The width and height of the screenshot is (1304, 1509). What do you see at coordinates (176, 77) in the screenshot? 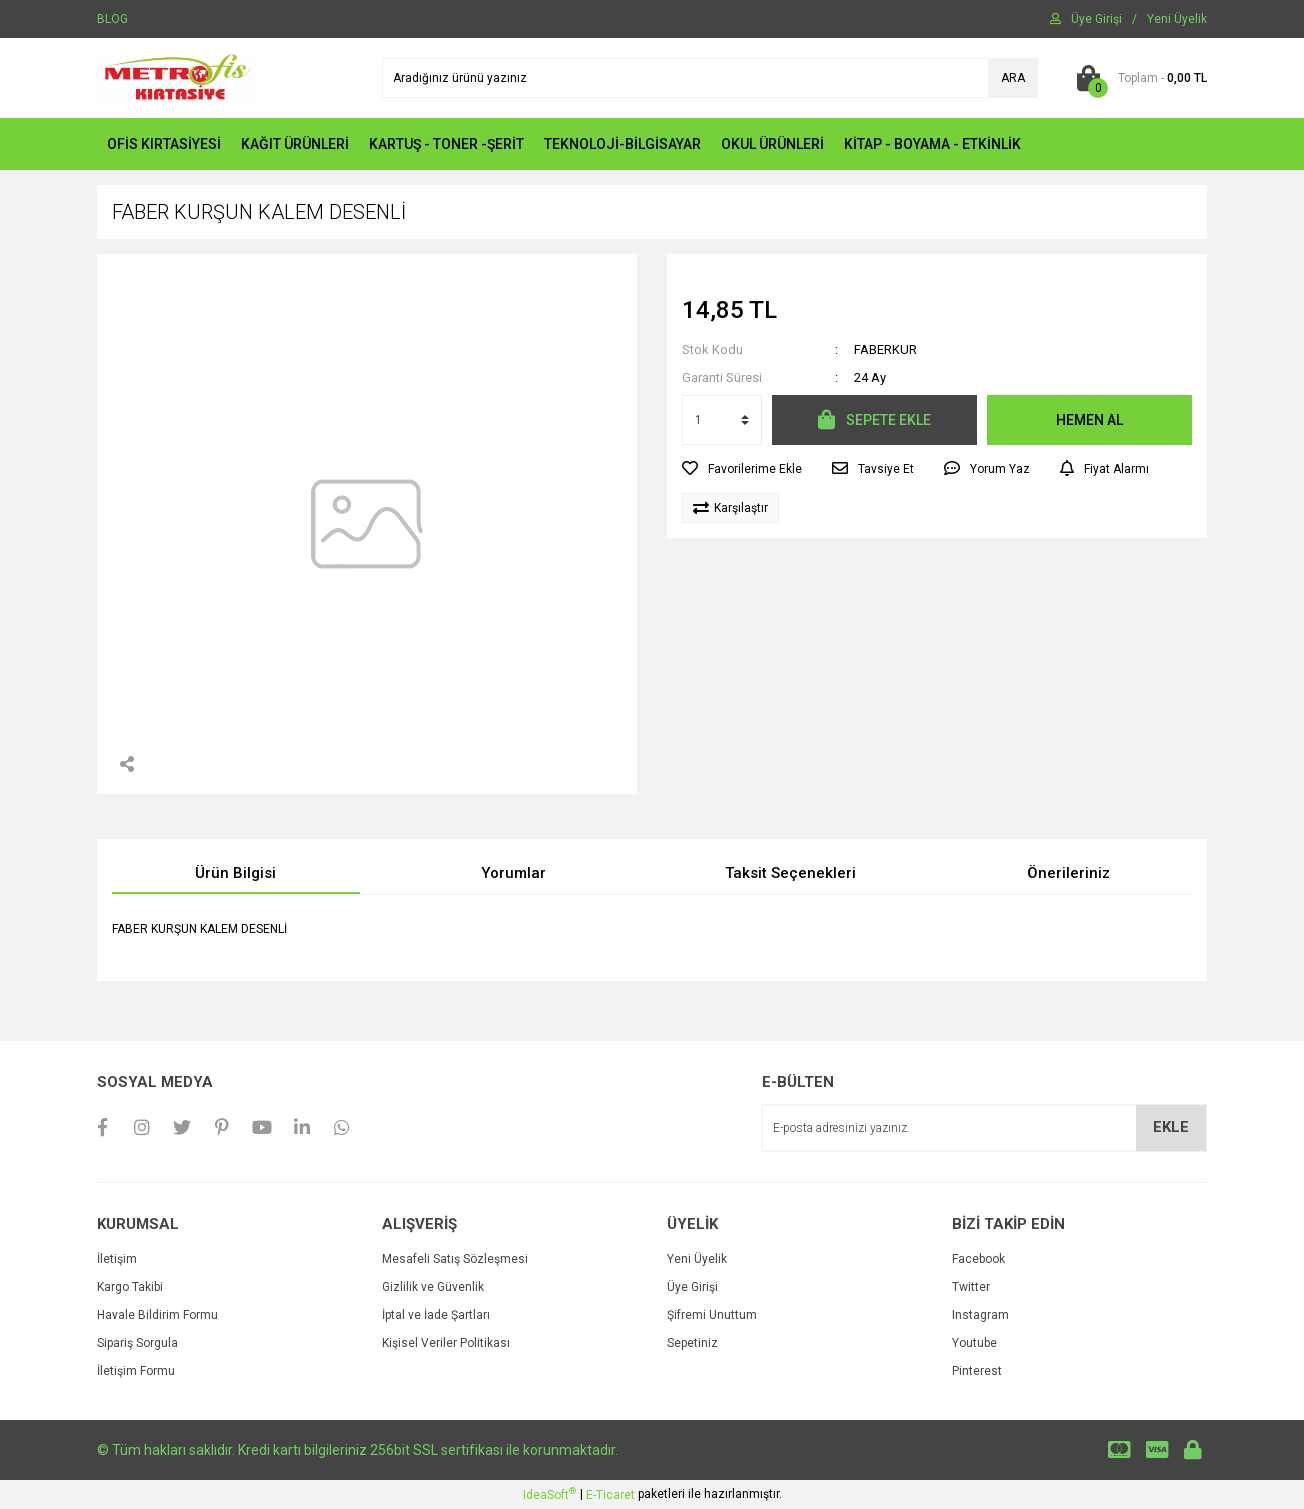
I see `[Logo]` at bounding box center [176, 77].